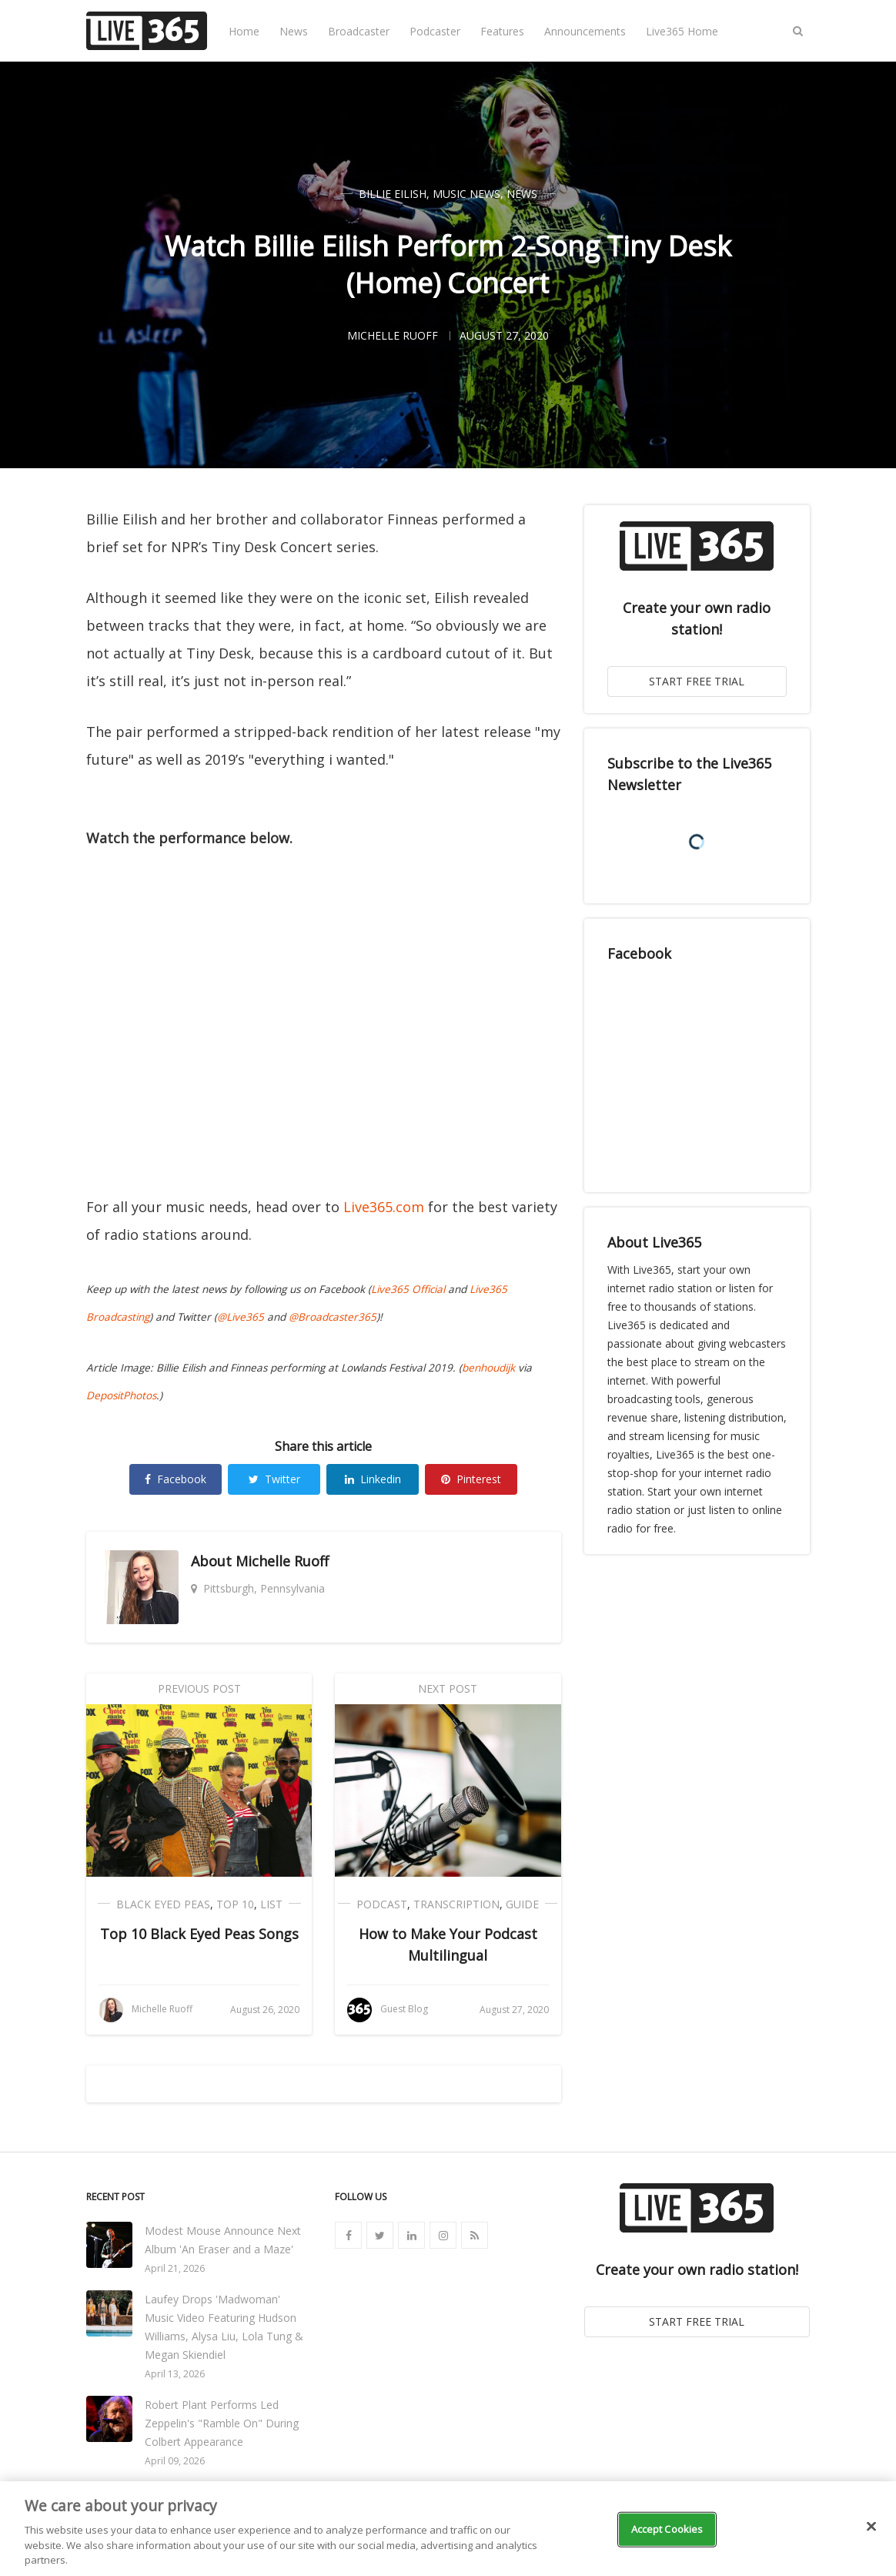 The width and height of the screenshot is (896, 2576). Describe the element at coordinates (175, 2268) in the screenshot. I see `April 21, 2026` at that location.